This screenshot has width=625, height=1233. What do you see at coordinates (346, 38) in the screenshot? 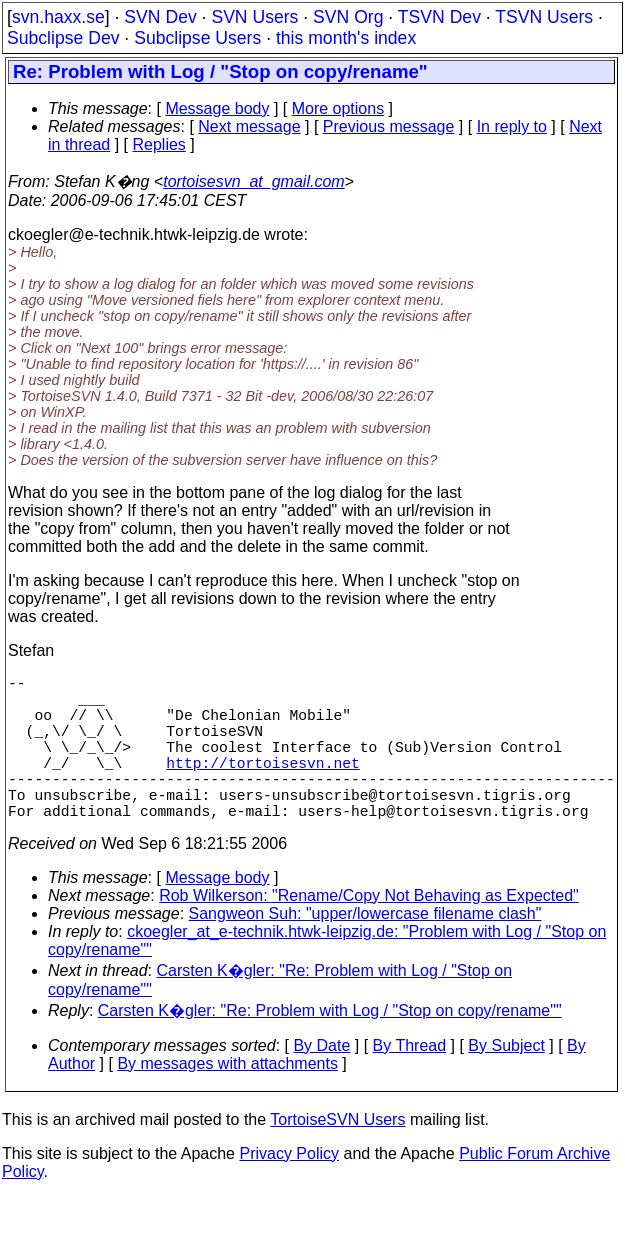
I see `this month's index` at bounding box center [346, 38].